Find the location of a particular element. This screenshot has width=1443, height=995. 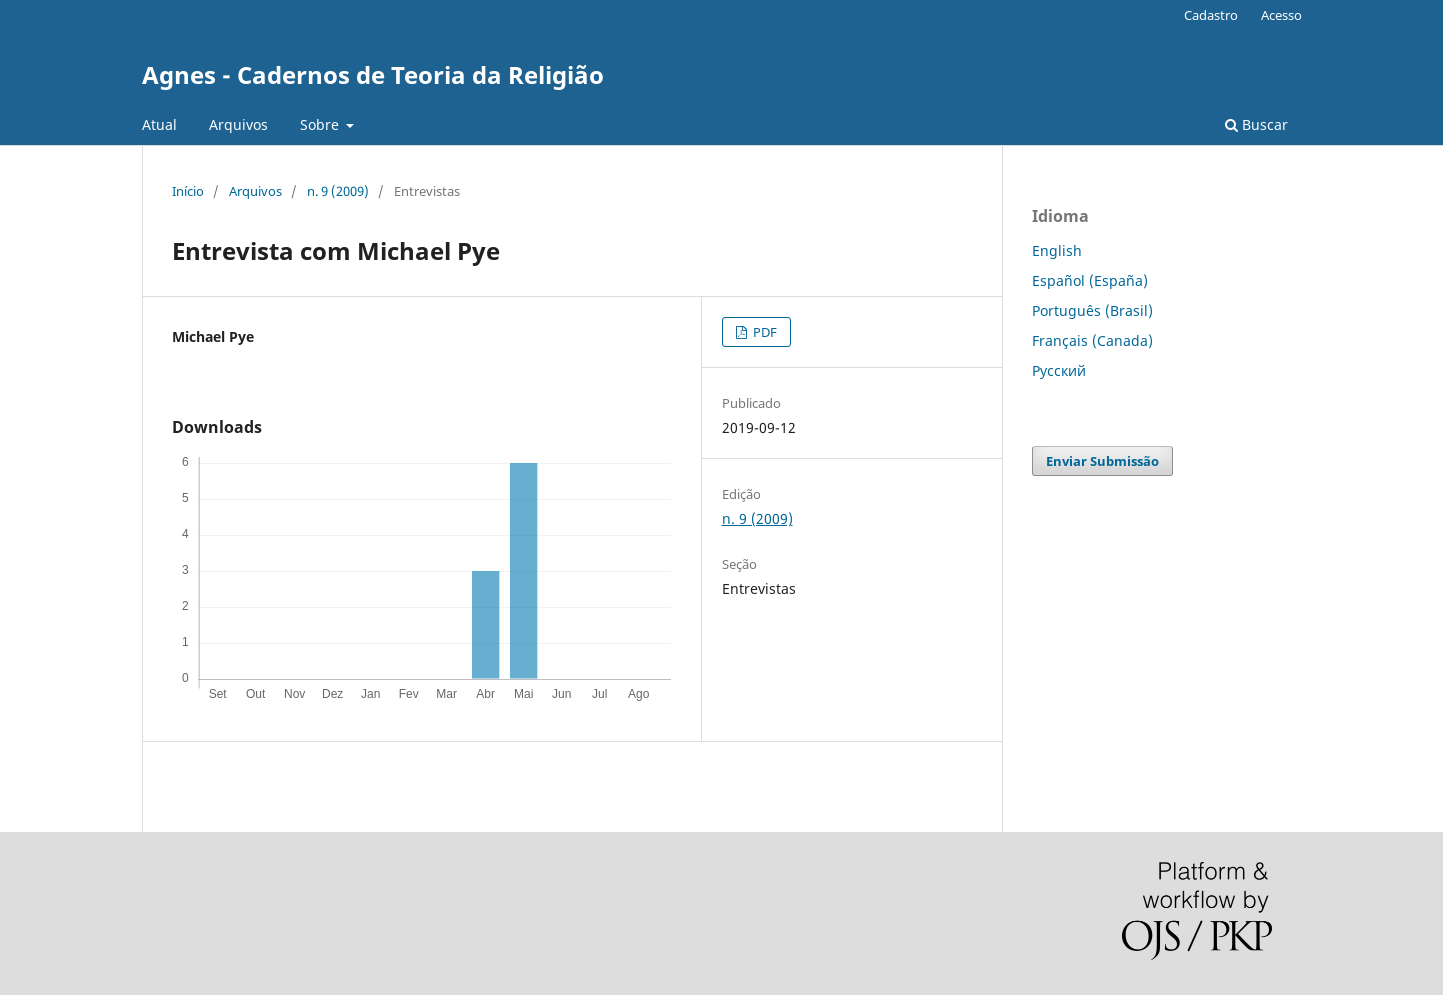

Buscar is located at coordinates (1256, 124).